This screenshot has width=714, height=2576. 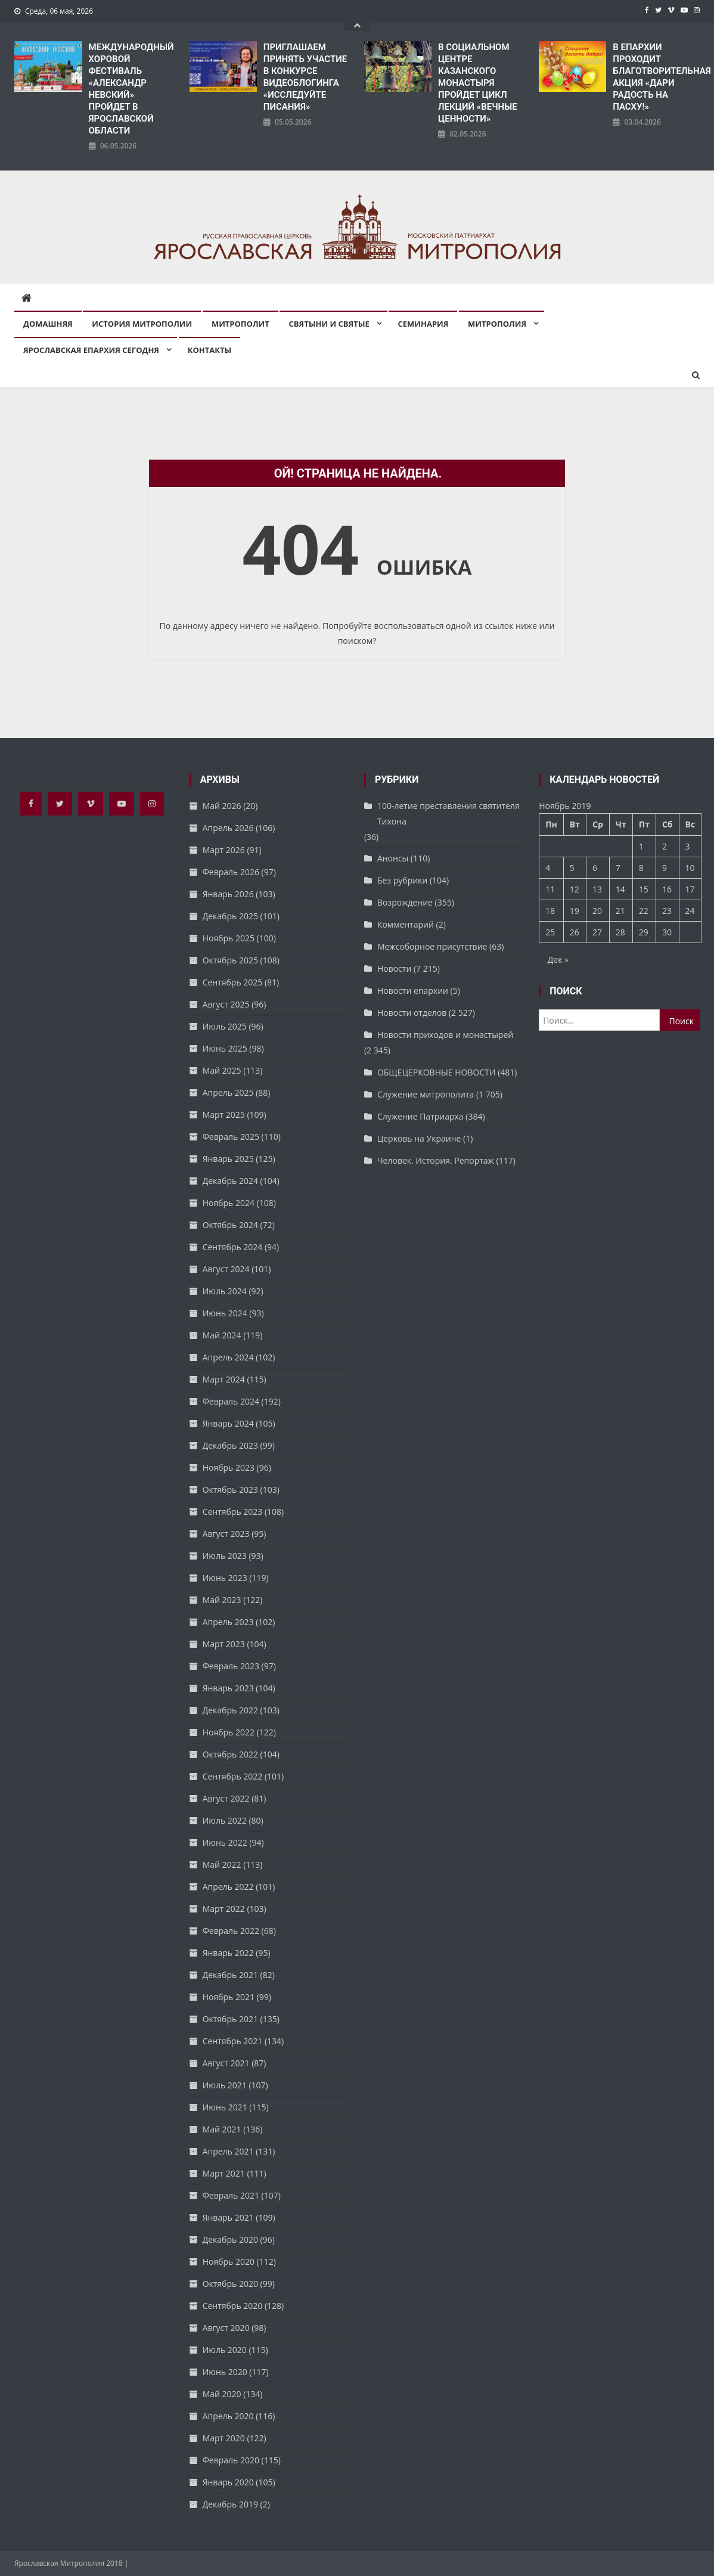 I want to click on Человек. История. Репортаж, so click(x=435, y=1160).